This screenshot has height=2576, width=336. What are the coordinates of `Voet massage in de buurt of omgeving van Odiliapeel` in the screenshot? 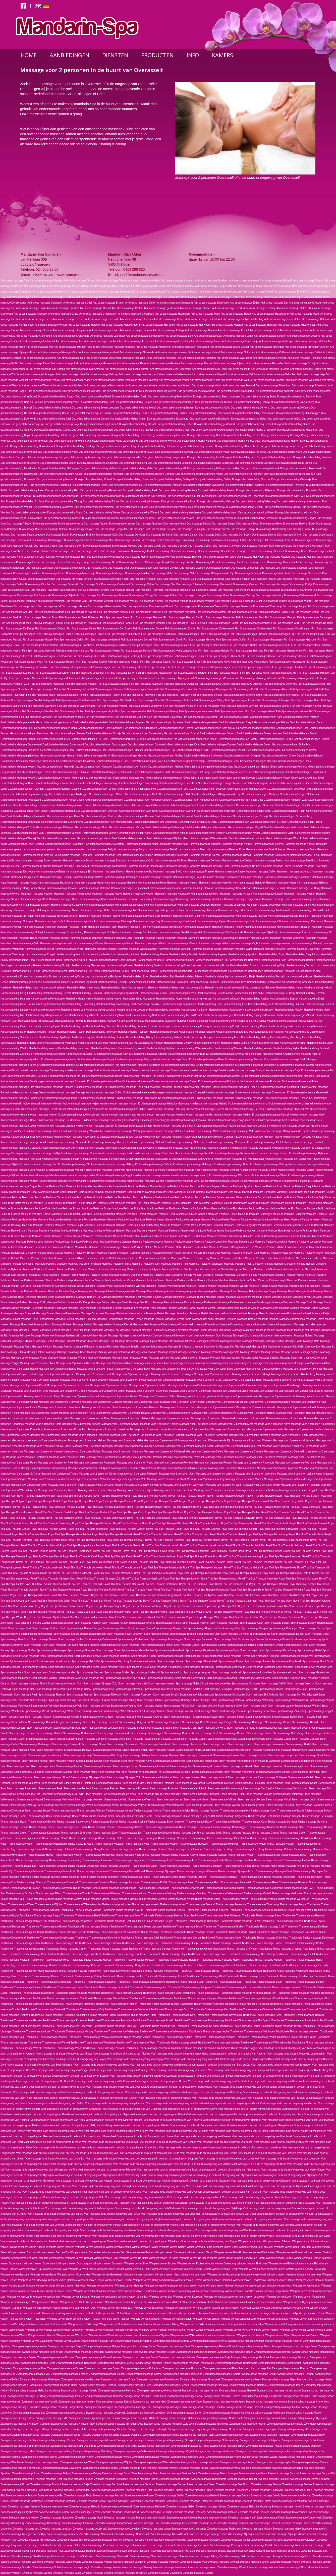 It's located at (261, 2180).